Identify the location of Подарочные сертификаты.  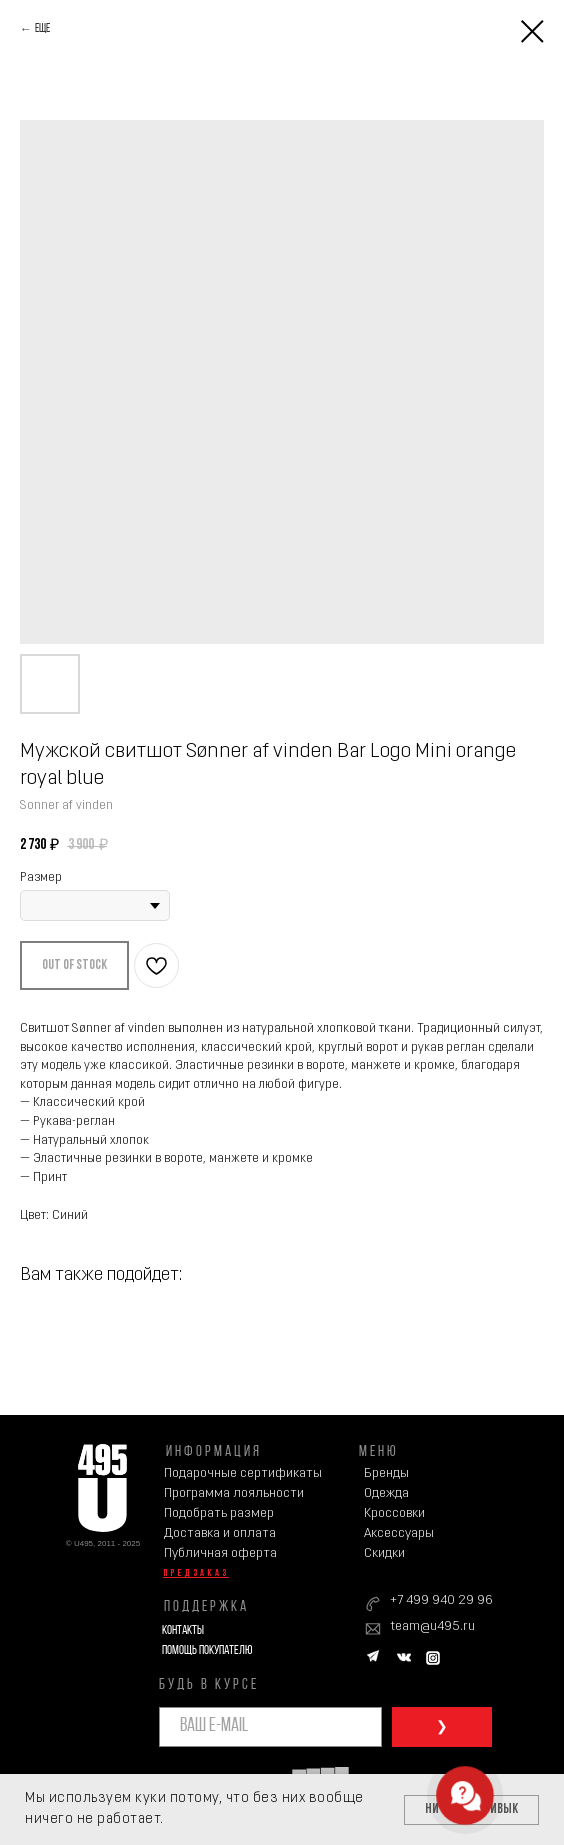
(243, 1473).